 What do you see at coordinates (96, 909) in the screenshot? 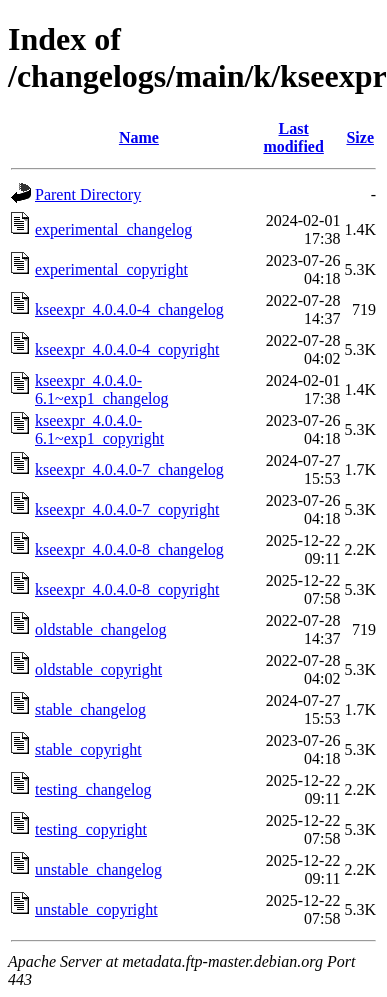
I see `unstable_copyright` at bounding box center [96, 909].